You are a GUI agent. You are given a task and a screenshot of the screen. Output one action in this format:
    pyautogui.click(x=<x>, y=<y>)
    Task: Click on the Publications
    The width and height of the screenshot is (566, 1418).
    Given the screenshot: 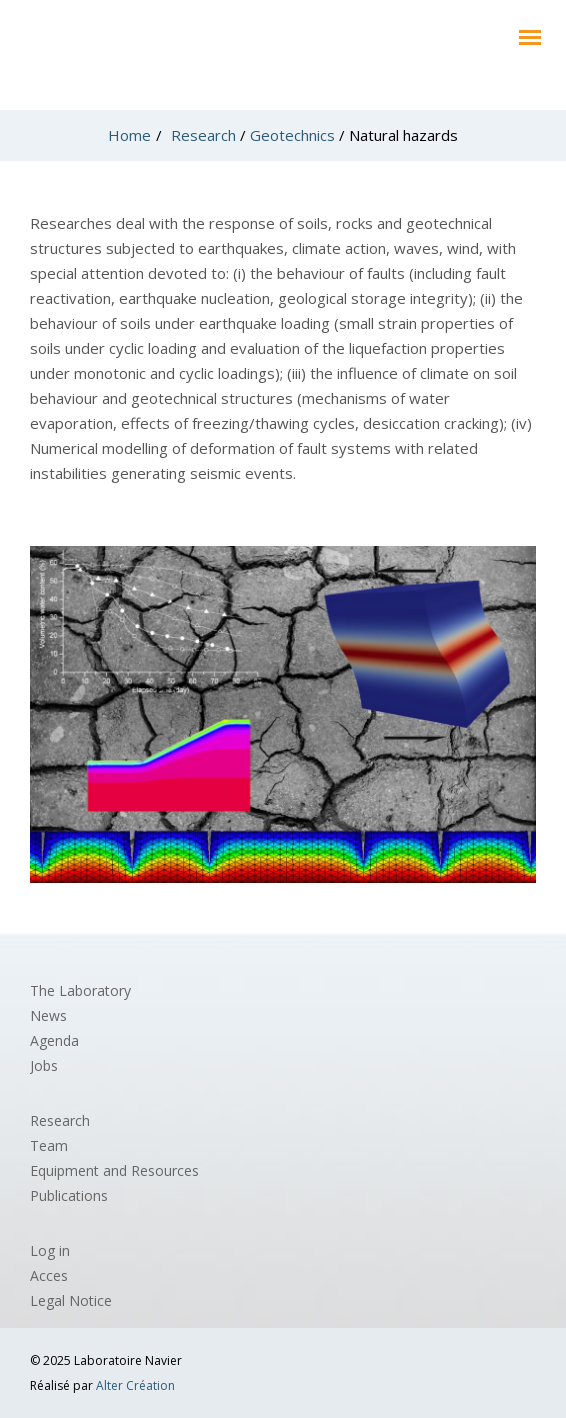 What is the action you would take?
    pyautogui.click(x=69, y=1195)
    